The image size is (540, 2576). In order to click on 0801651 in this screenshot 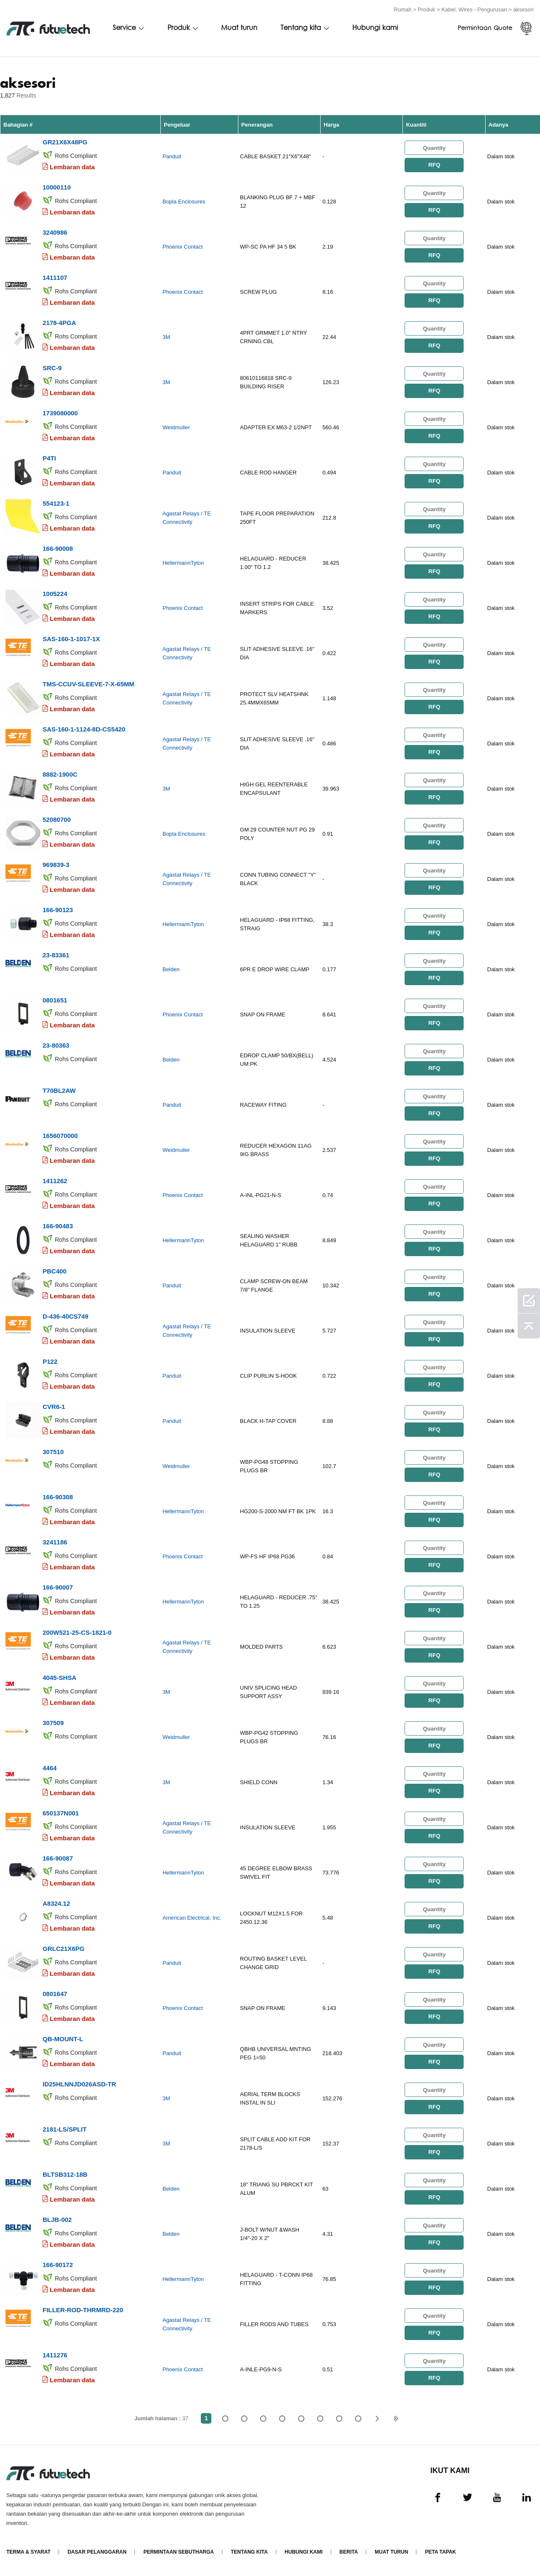, I will do `click(55, 1000)`.